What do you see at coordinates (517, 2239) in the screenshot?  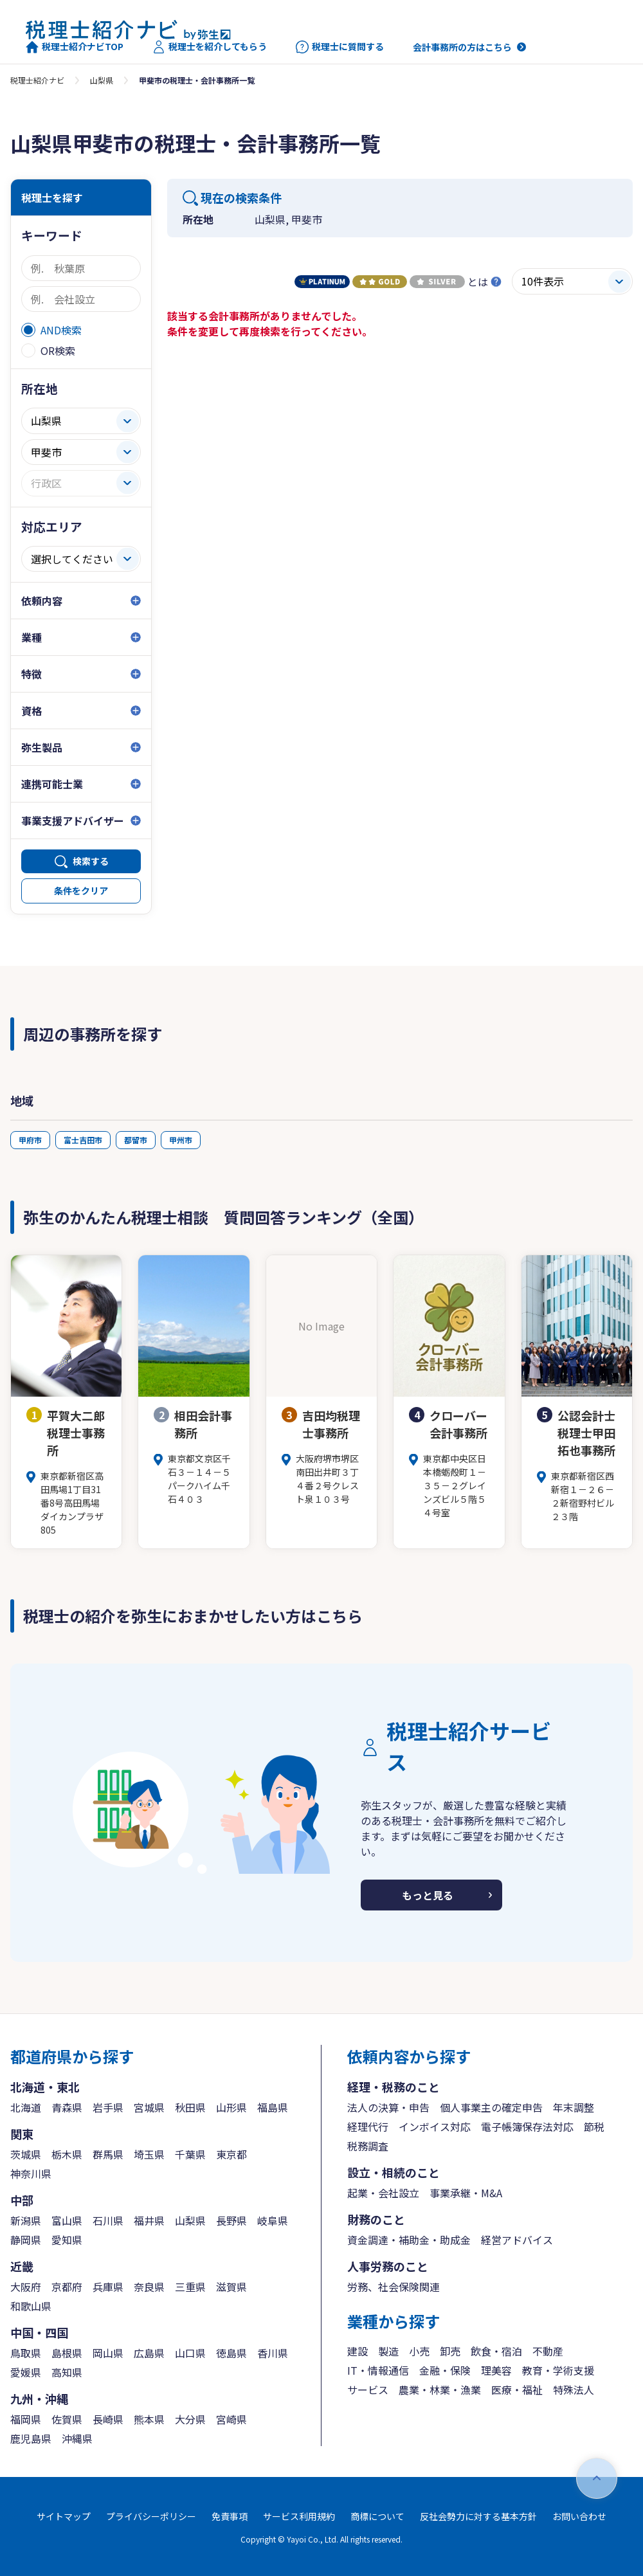 I see `経営アドバイス` at bounding box center [517, 2239].